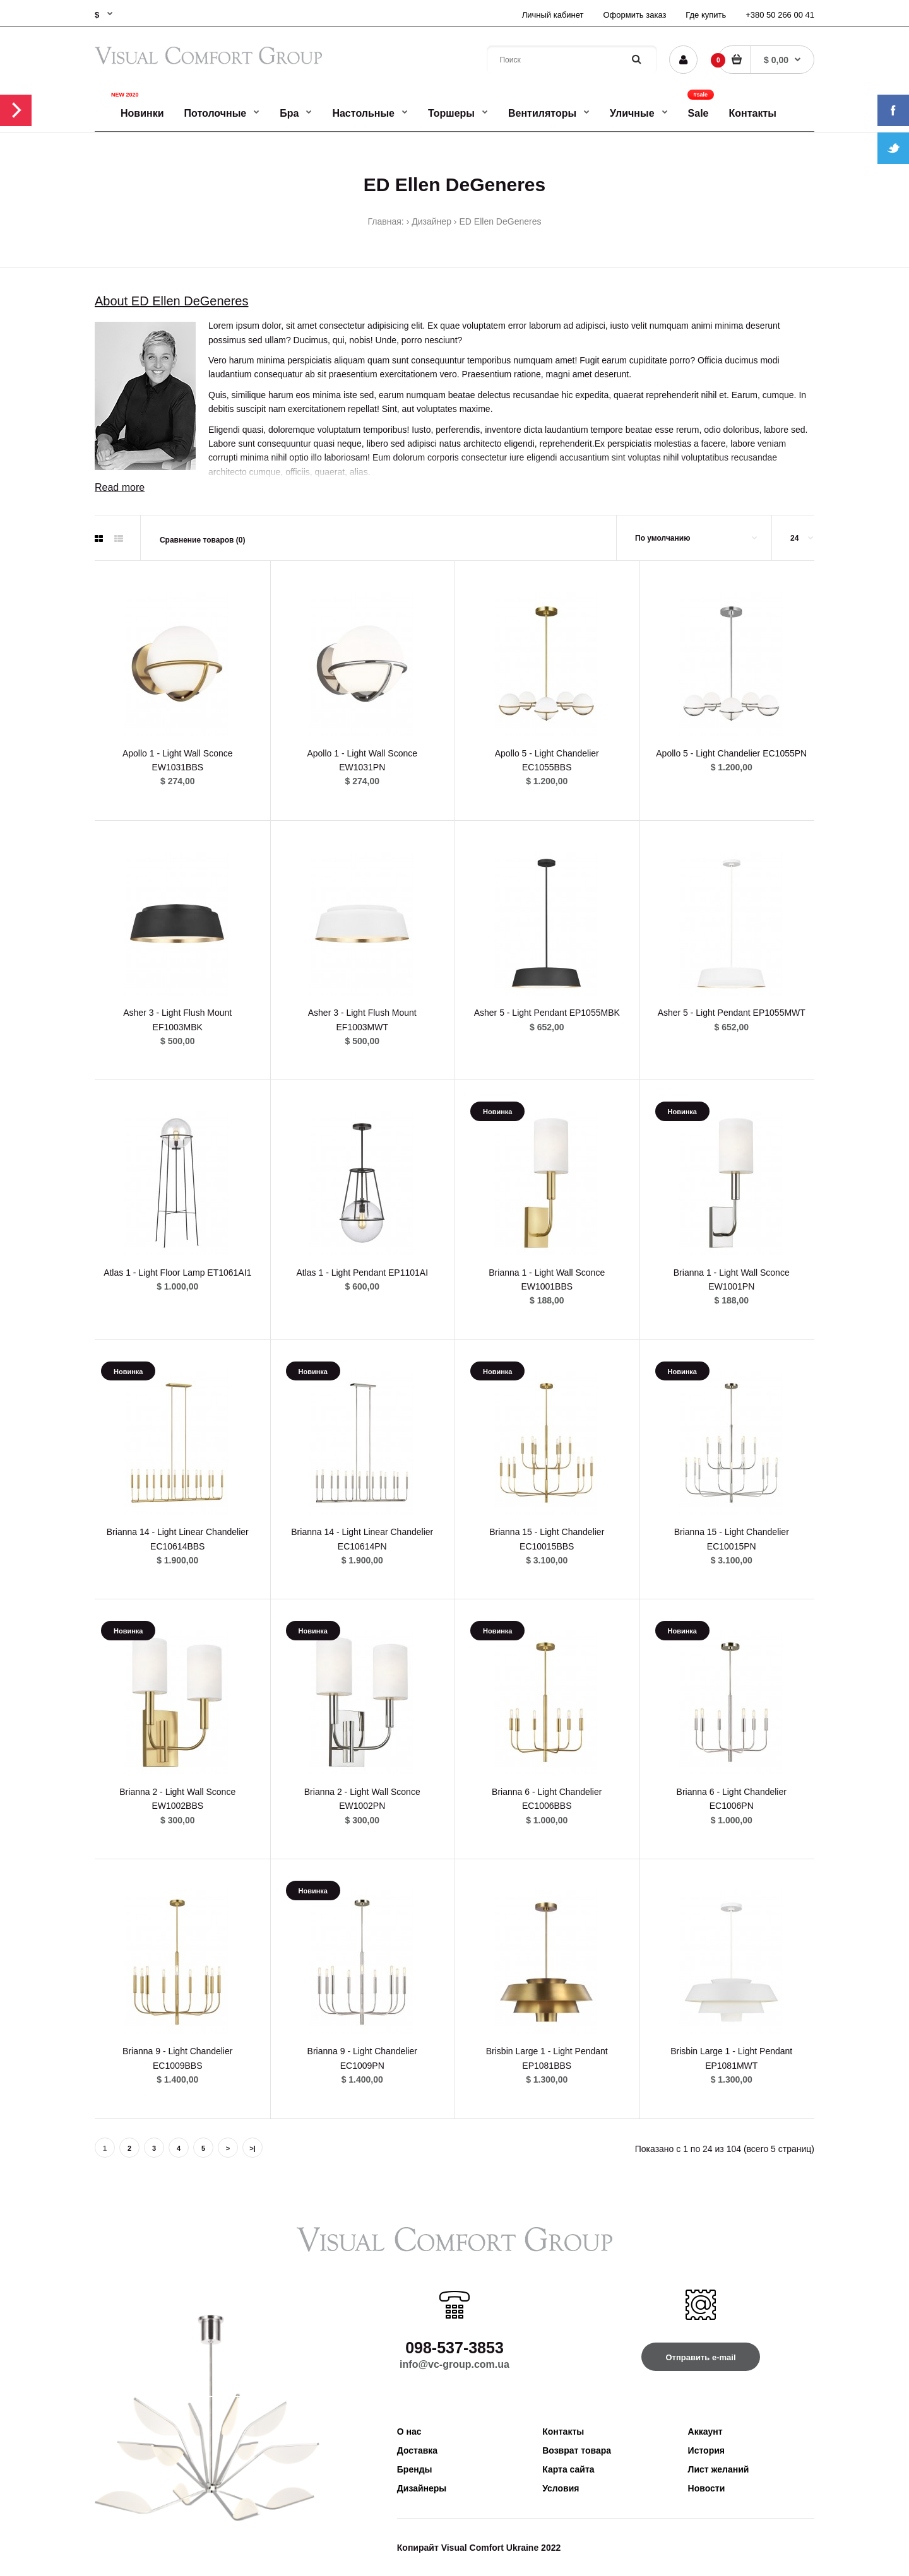  I want to click on Дизайнеры, so click(422, 2488).